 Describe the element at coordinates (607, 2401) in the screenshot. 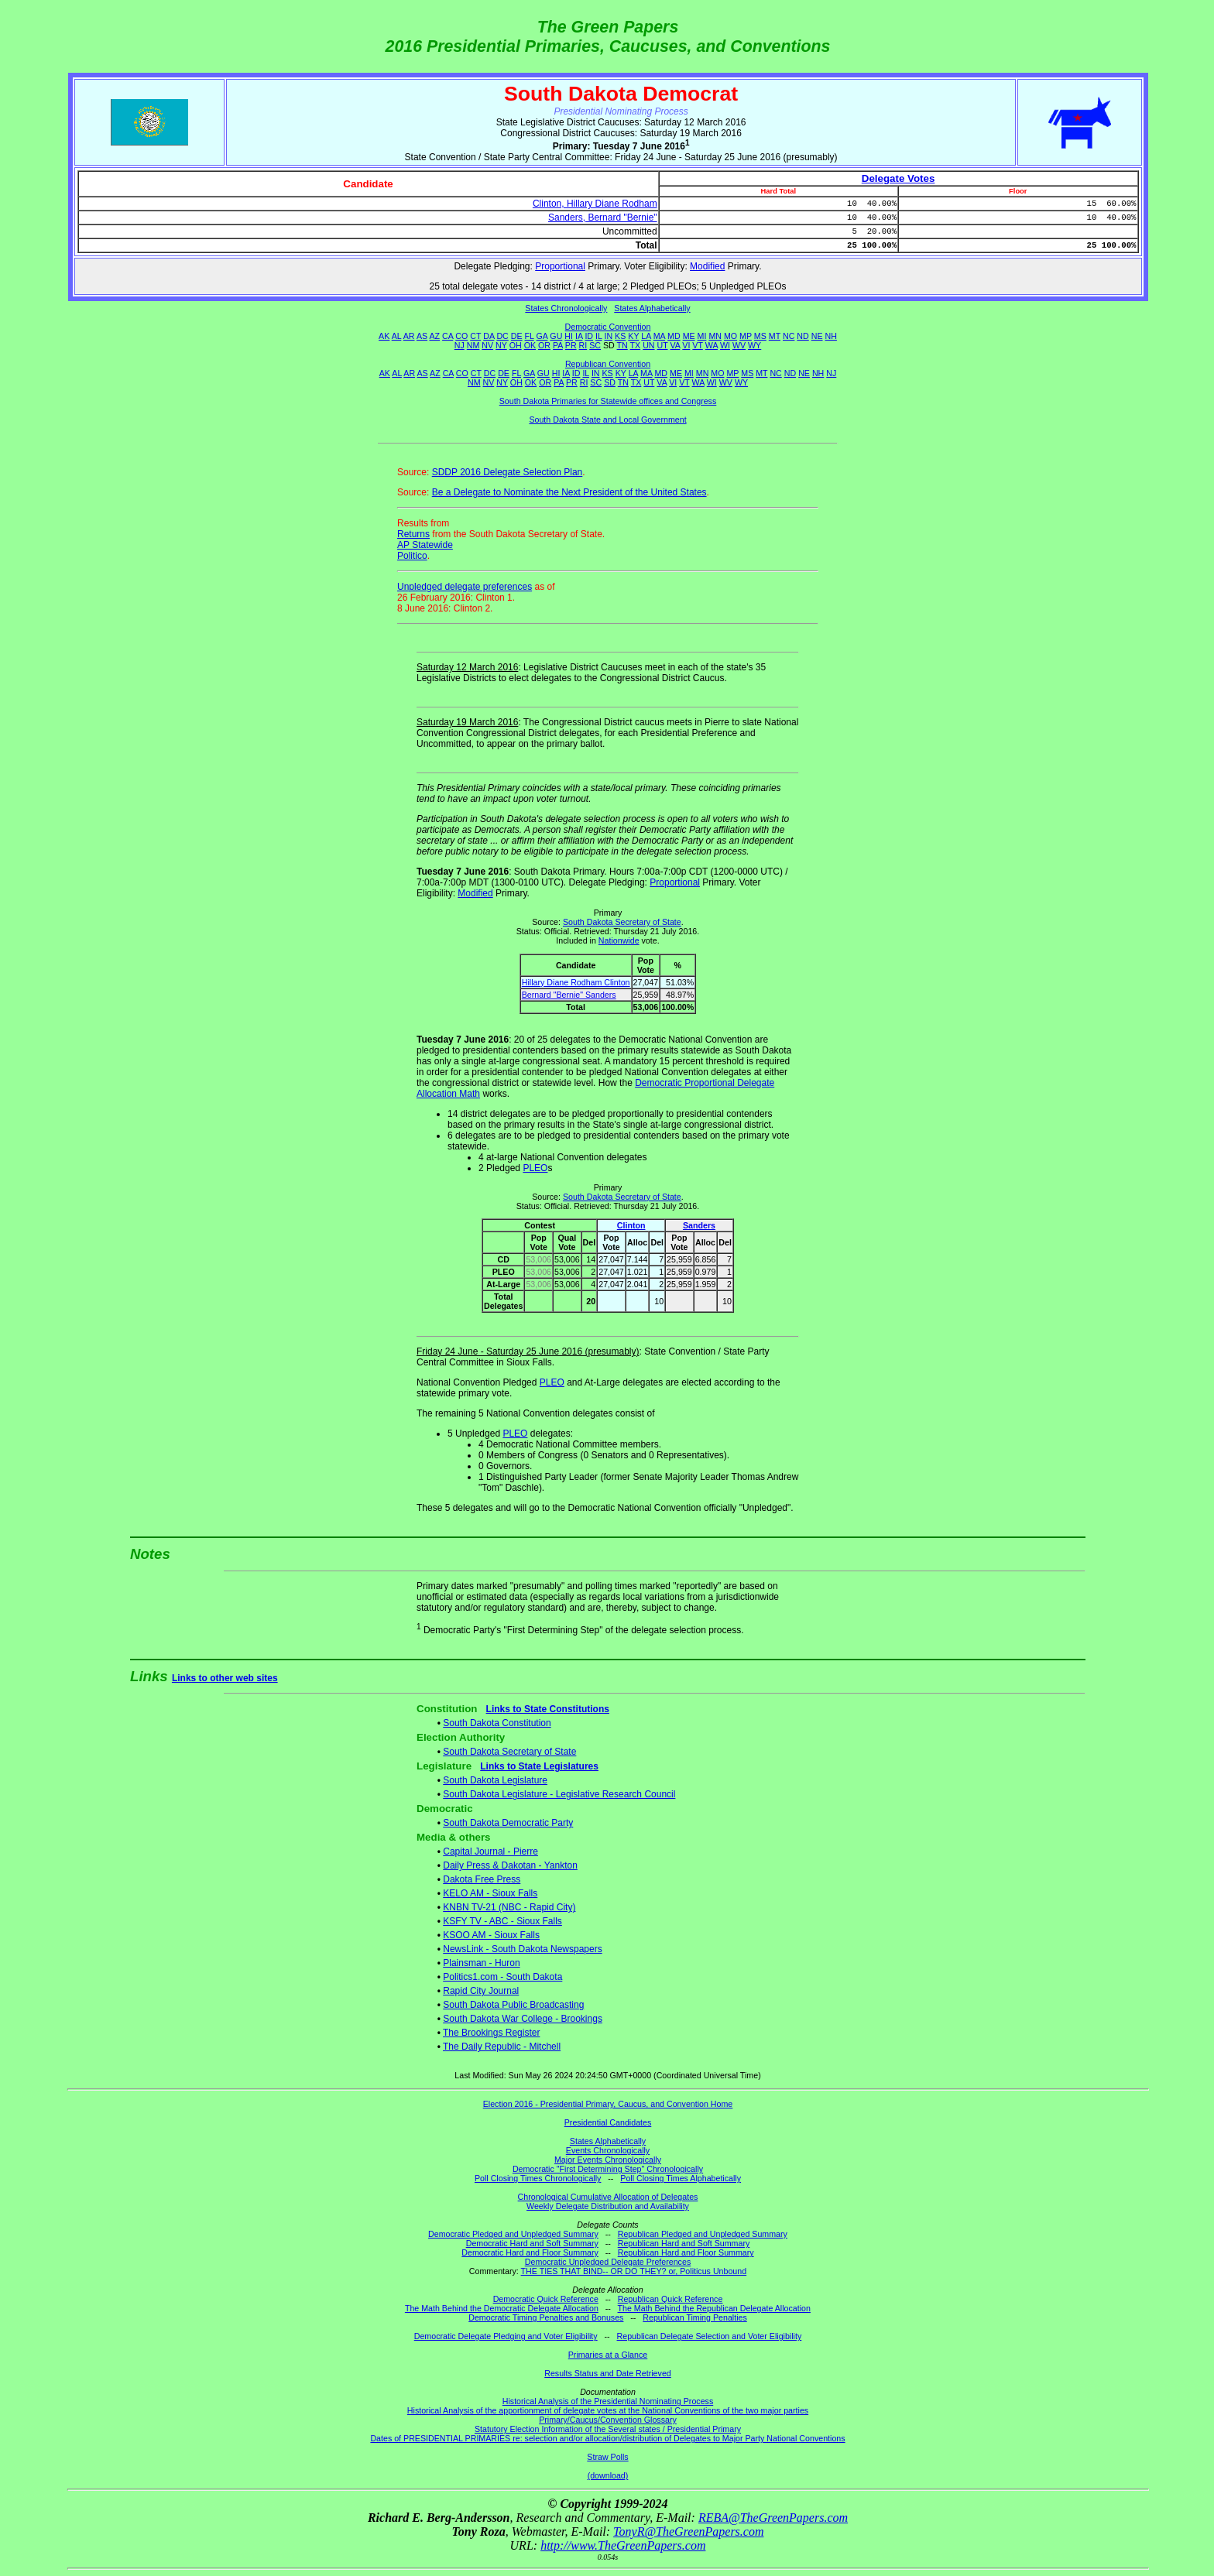

I see `Historical Analysis of the Presidential Nominating Process` at that location.